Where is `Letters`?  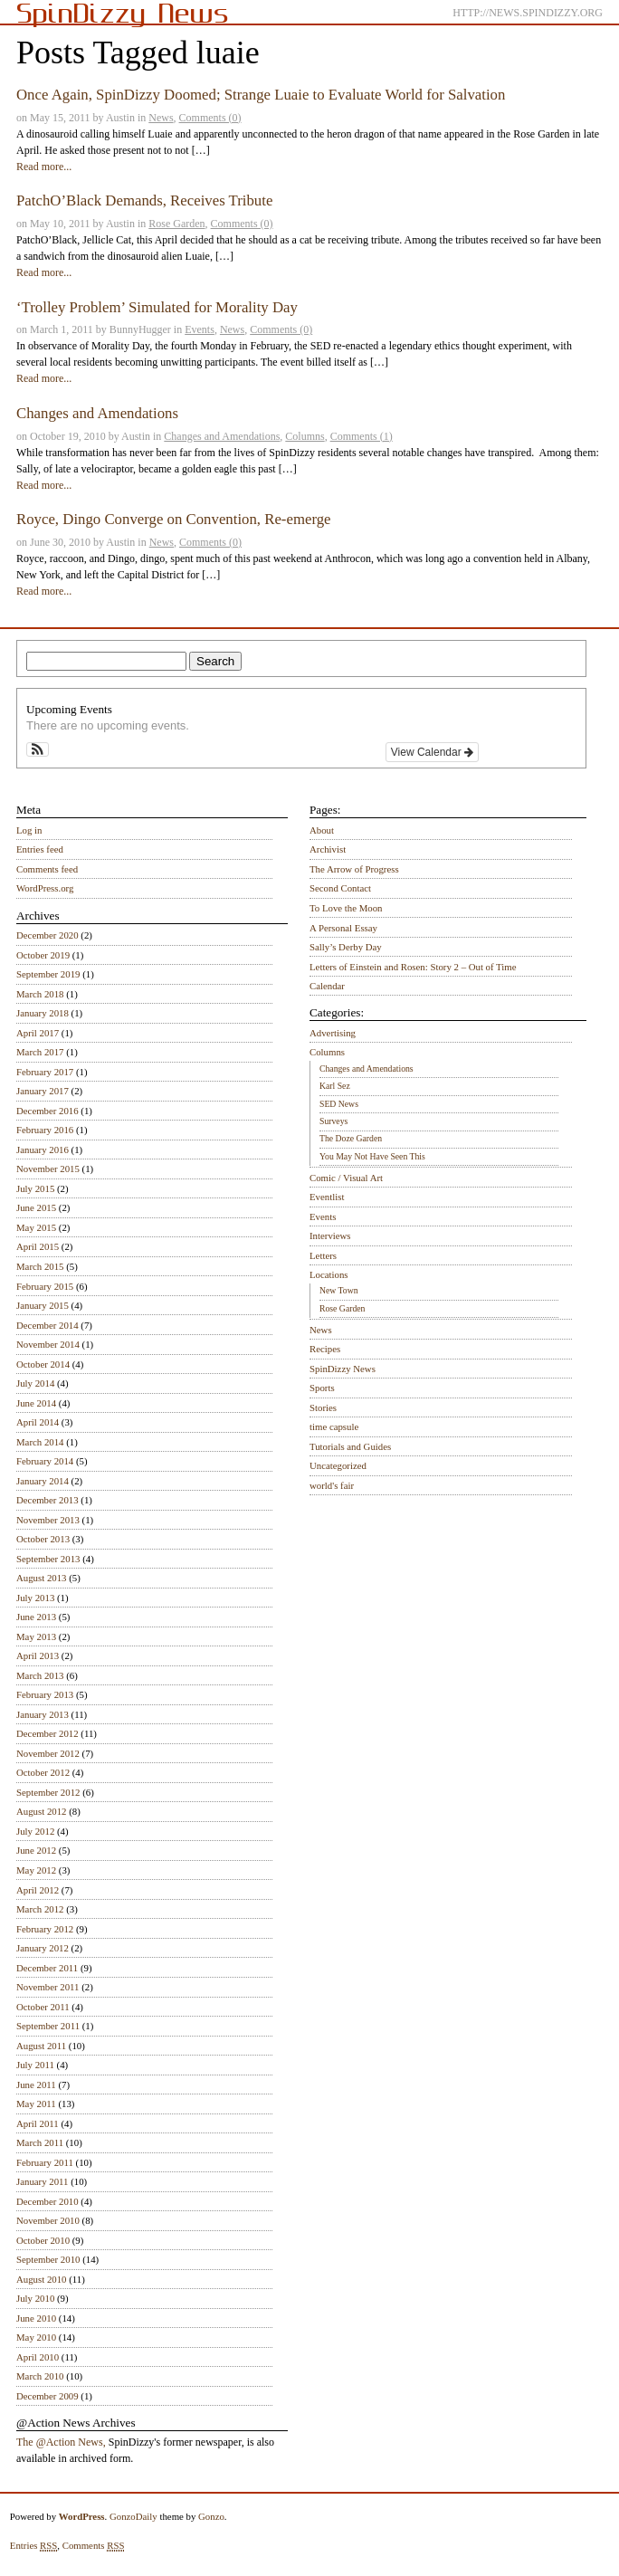 Letters is located at coordinates (323, 1255).